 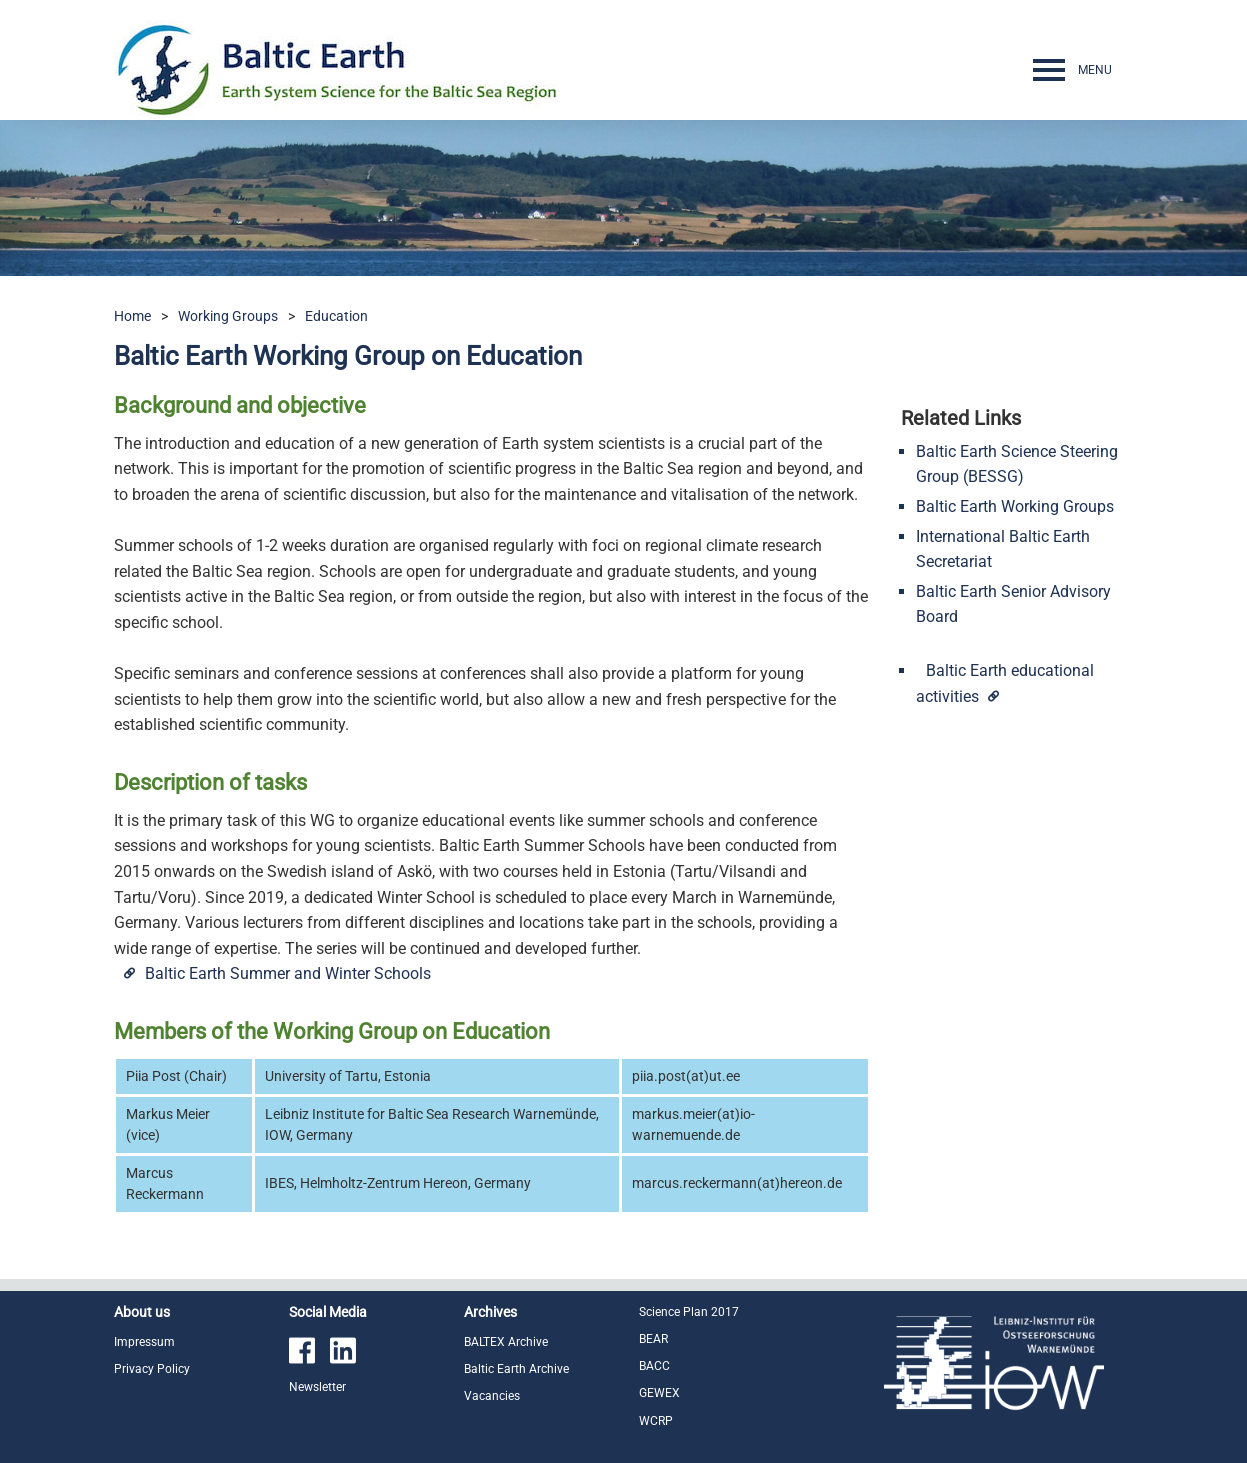 I want to click on BALTEX Archive, so click(x=506, y=1342).